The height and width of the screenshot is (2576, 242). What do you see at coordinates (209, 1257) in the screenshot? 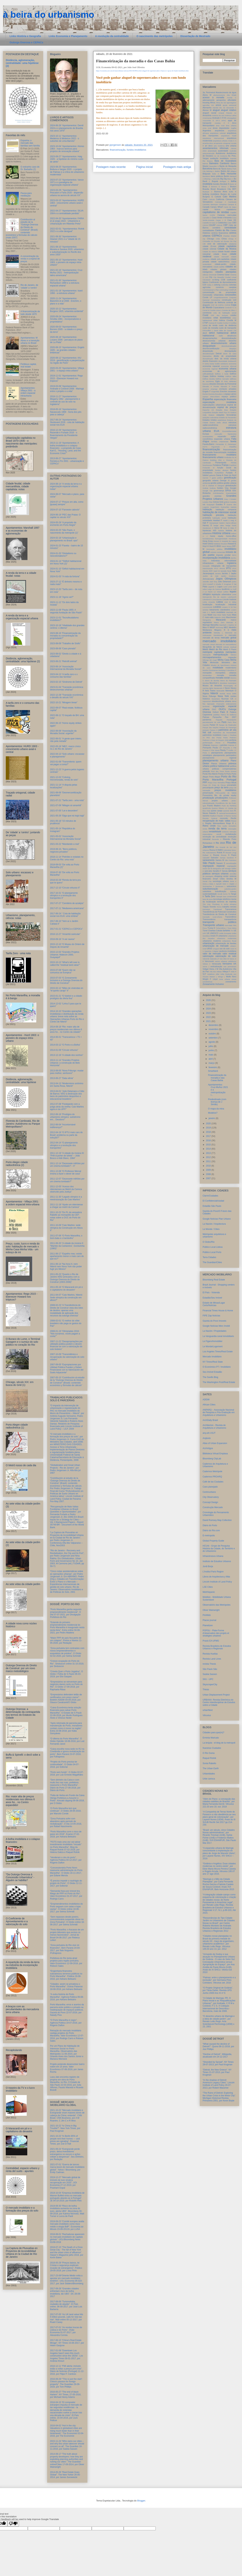
I see `Terra Cidades` at bounding box center [209, 1257].